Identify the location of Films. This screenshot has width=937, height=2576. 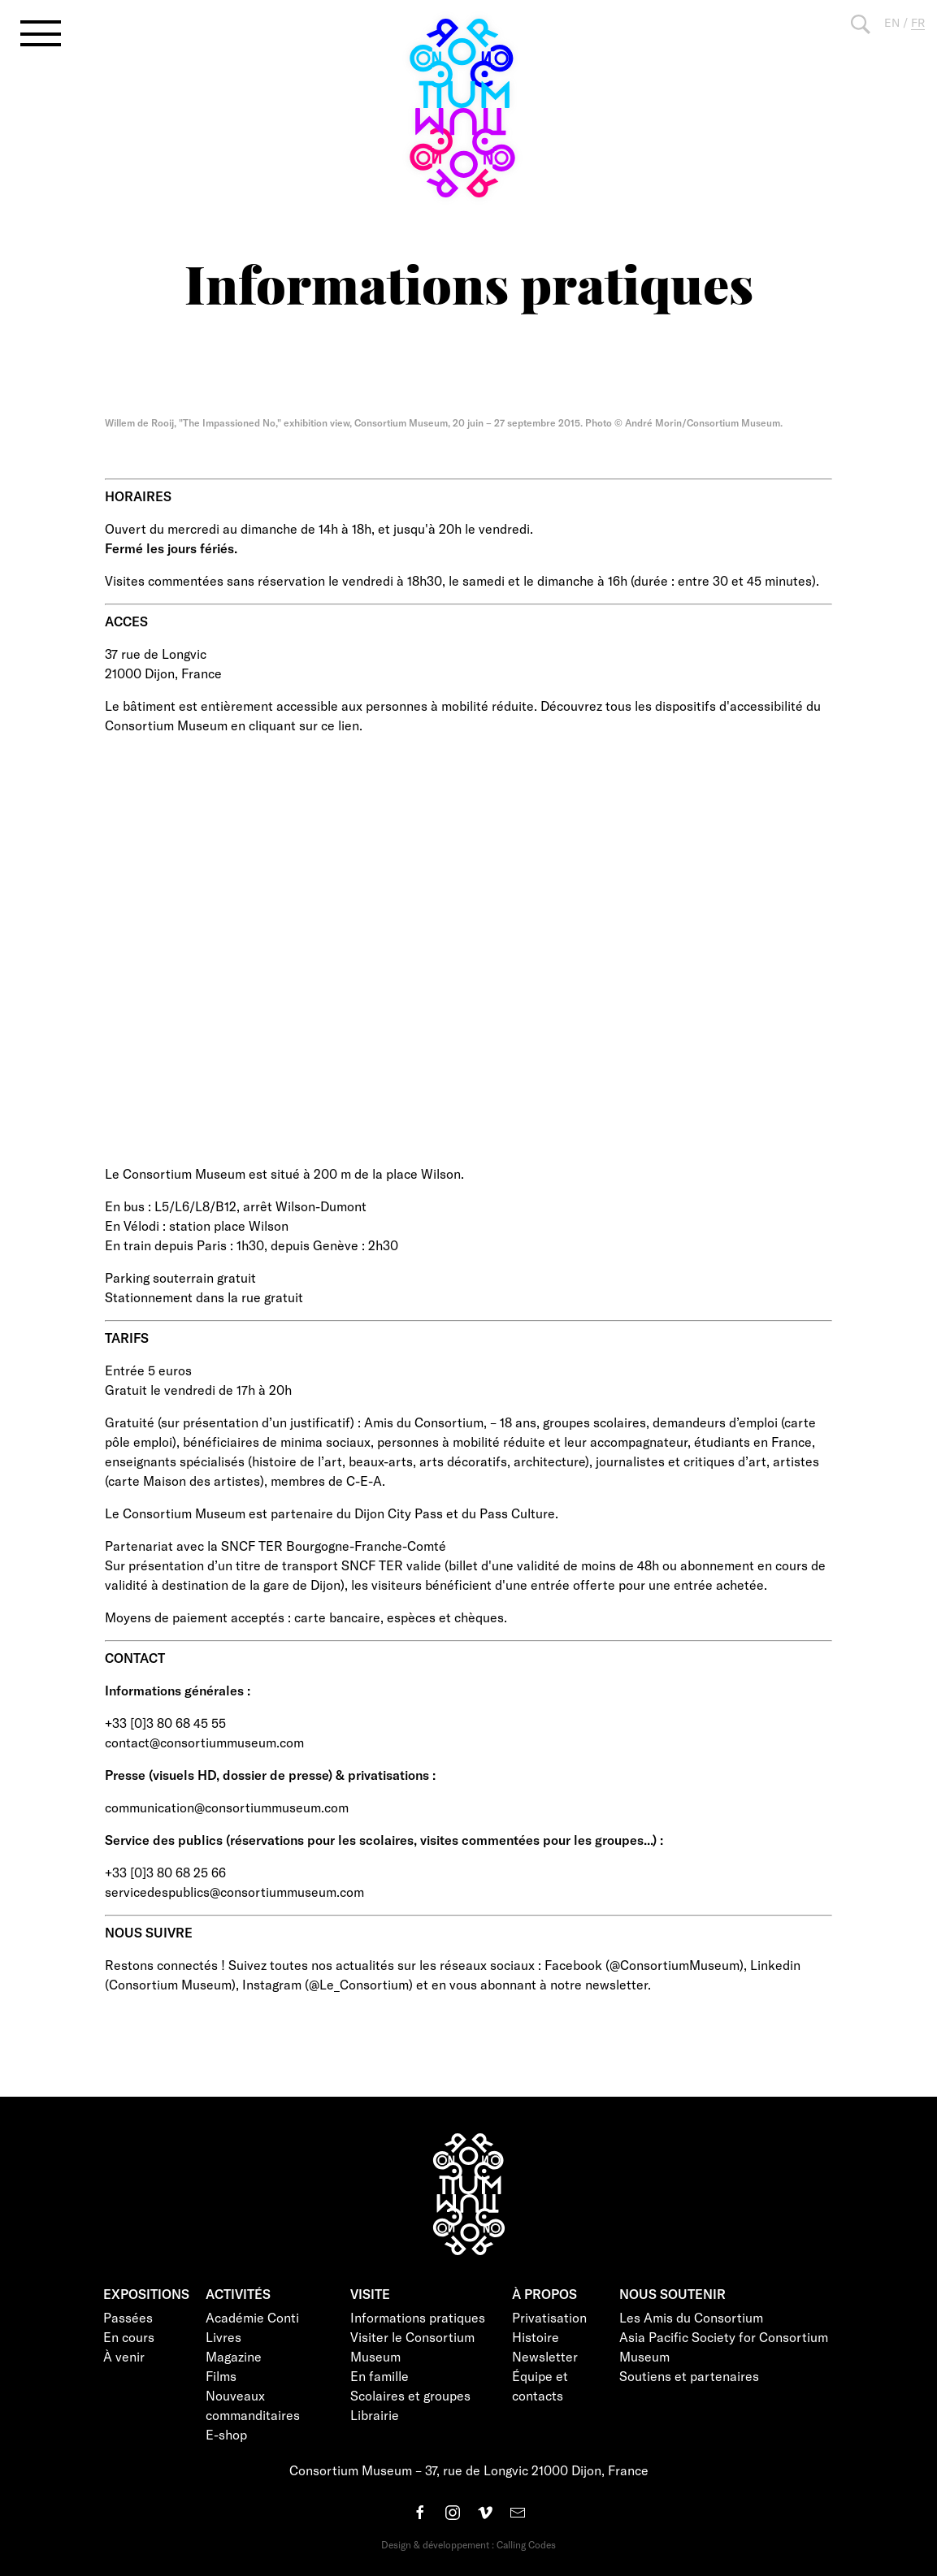
(221, 2375).